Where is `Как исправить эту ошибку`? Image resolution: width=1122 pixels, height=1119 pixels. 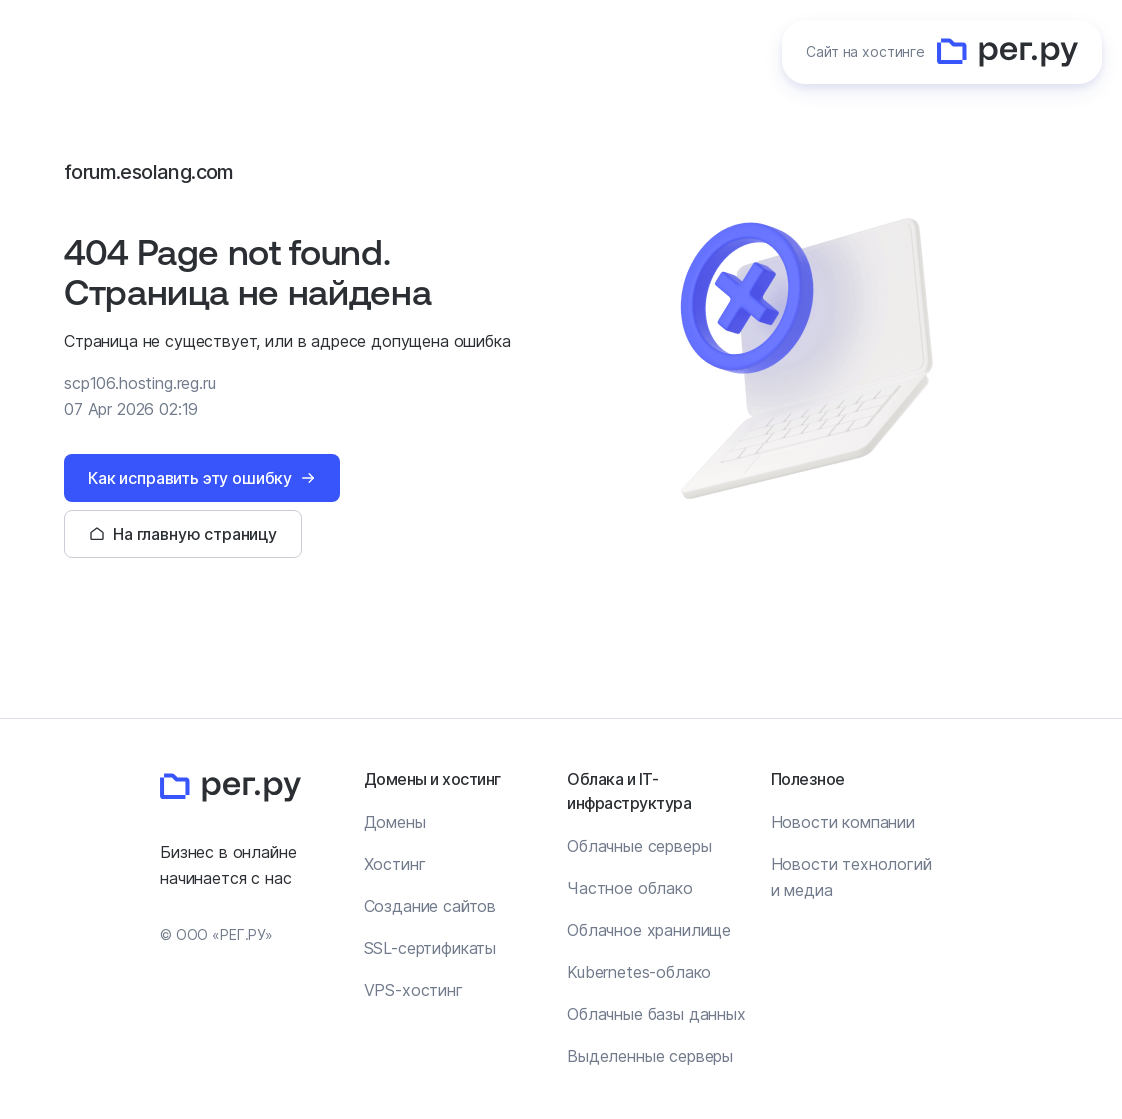
Как исправить эту ошибку is located at coordinates (190, 478).